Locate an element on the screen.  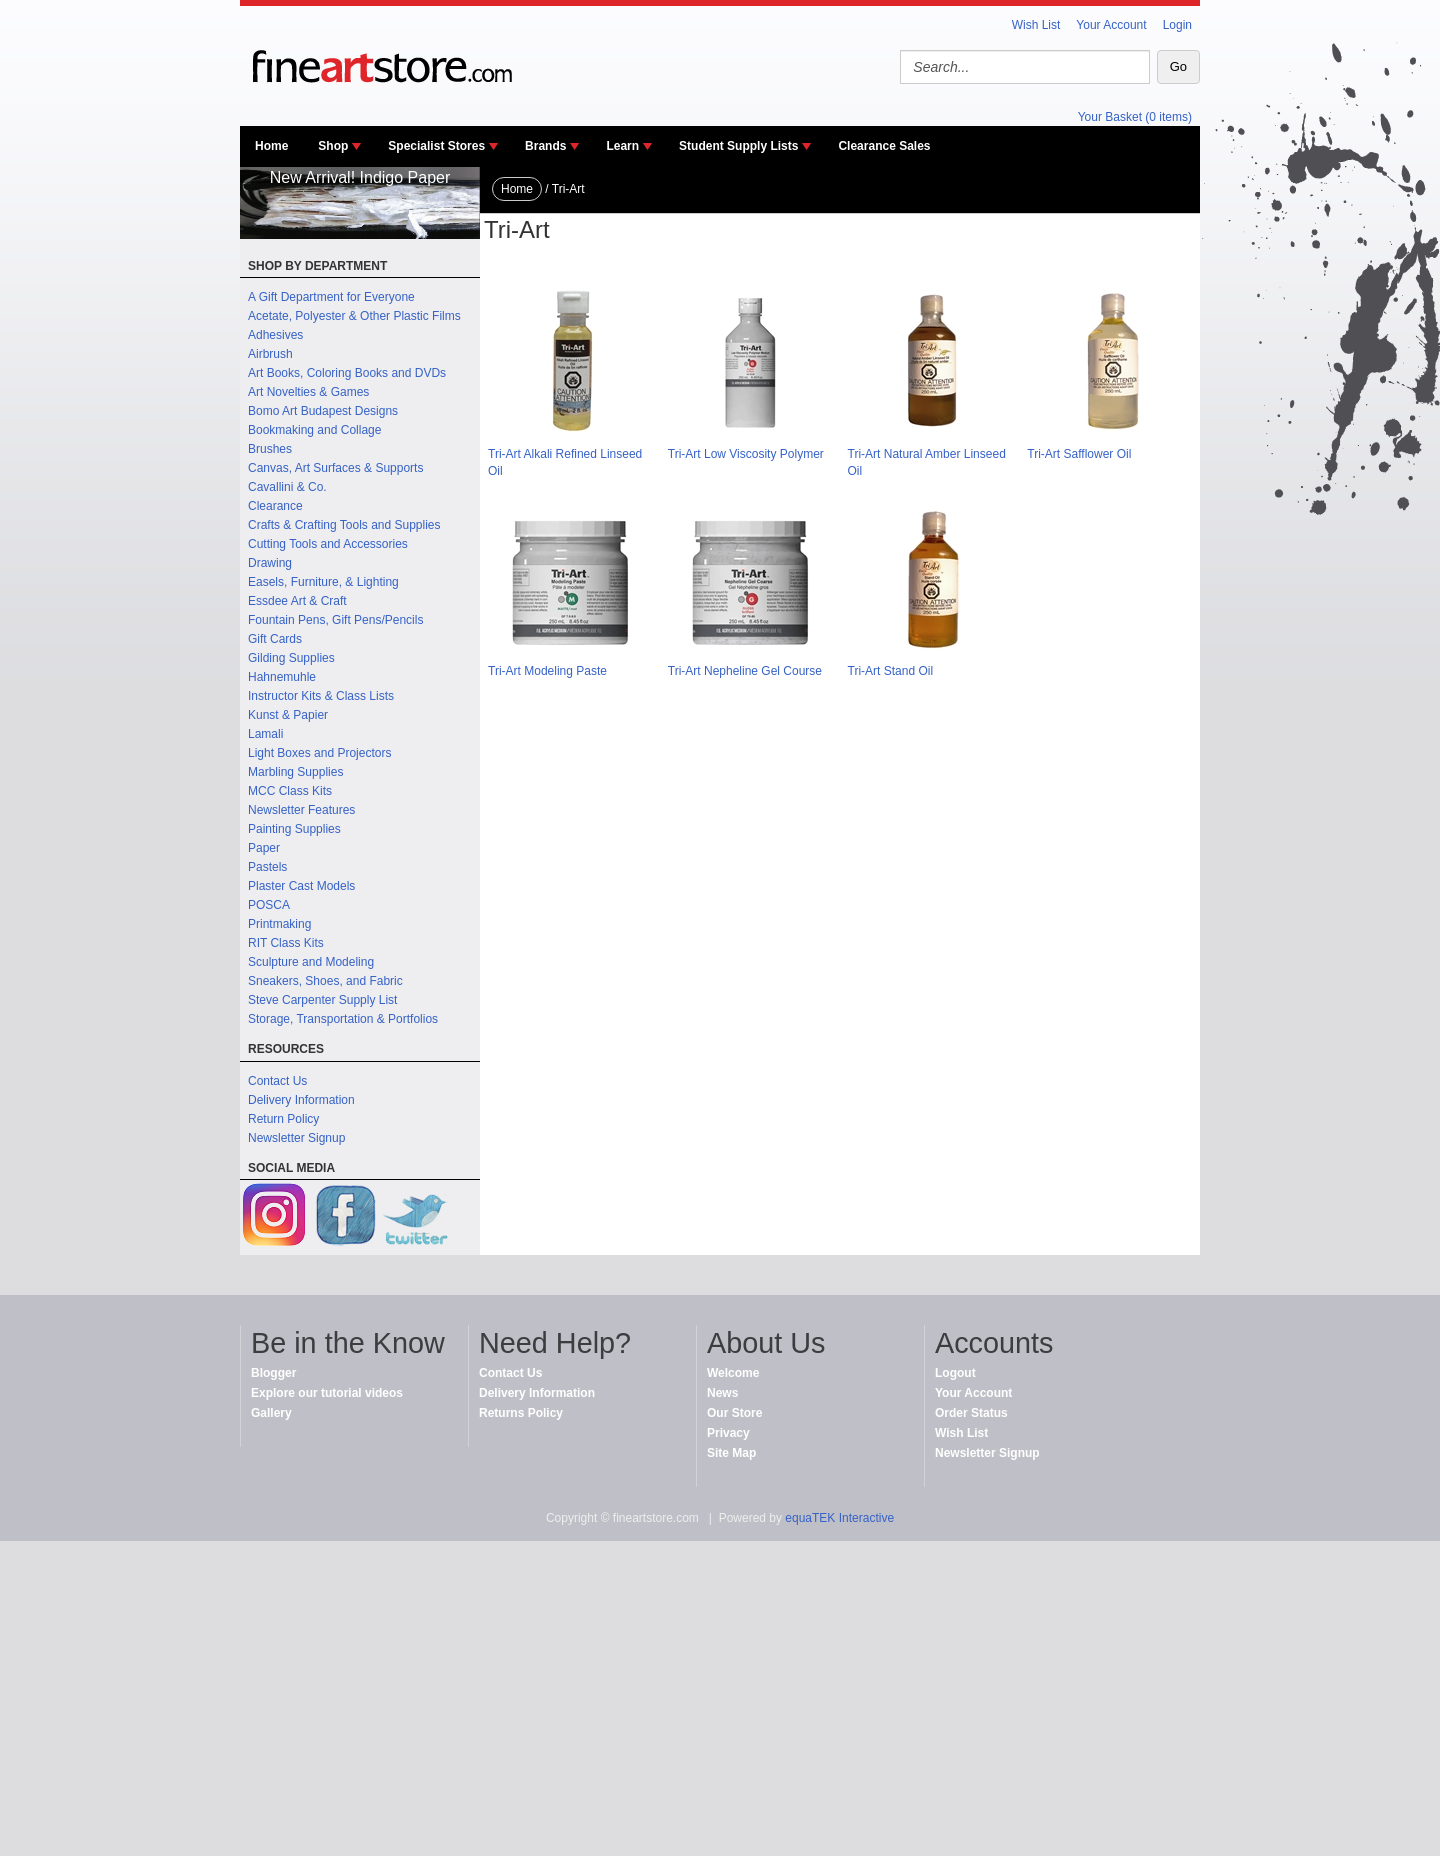
Kunst & Papier is located at coordinates (288, 715).